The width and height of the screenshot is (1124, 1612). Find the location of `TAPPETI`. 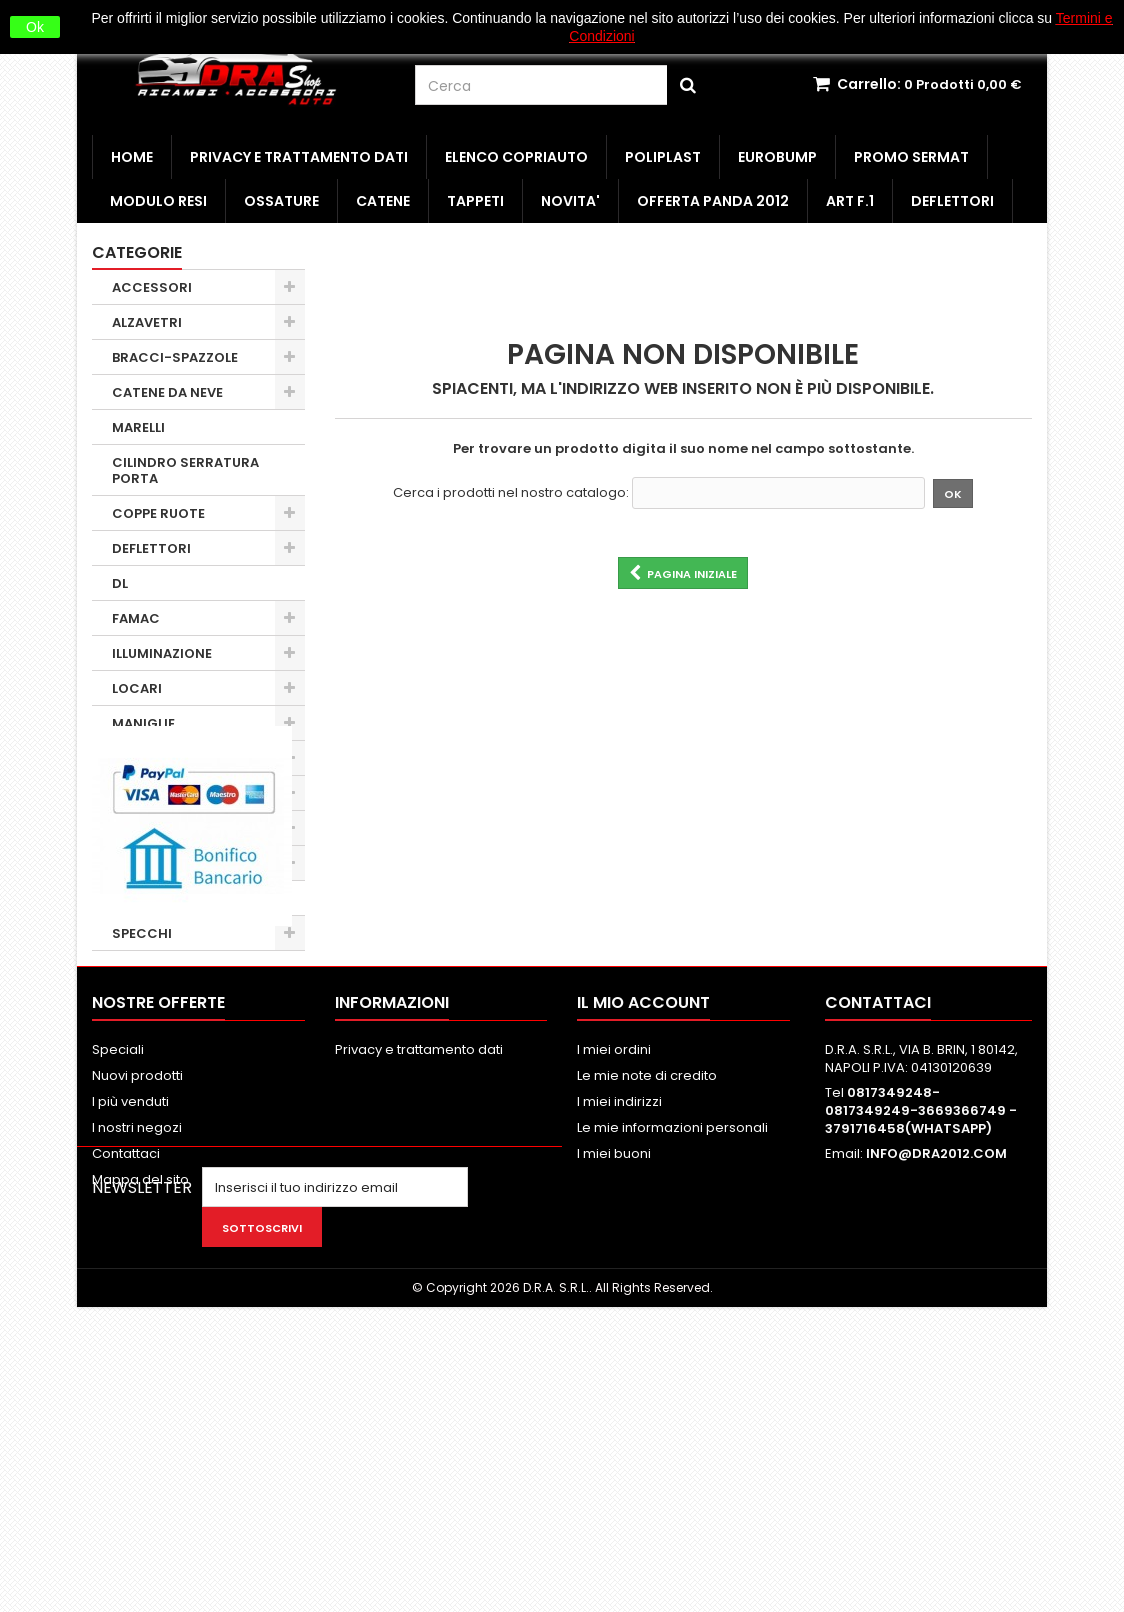

TAPPETI is located at coordinates (475, 201).